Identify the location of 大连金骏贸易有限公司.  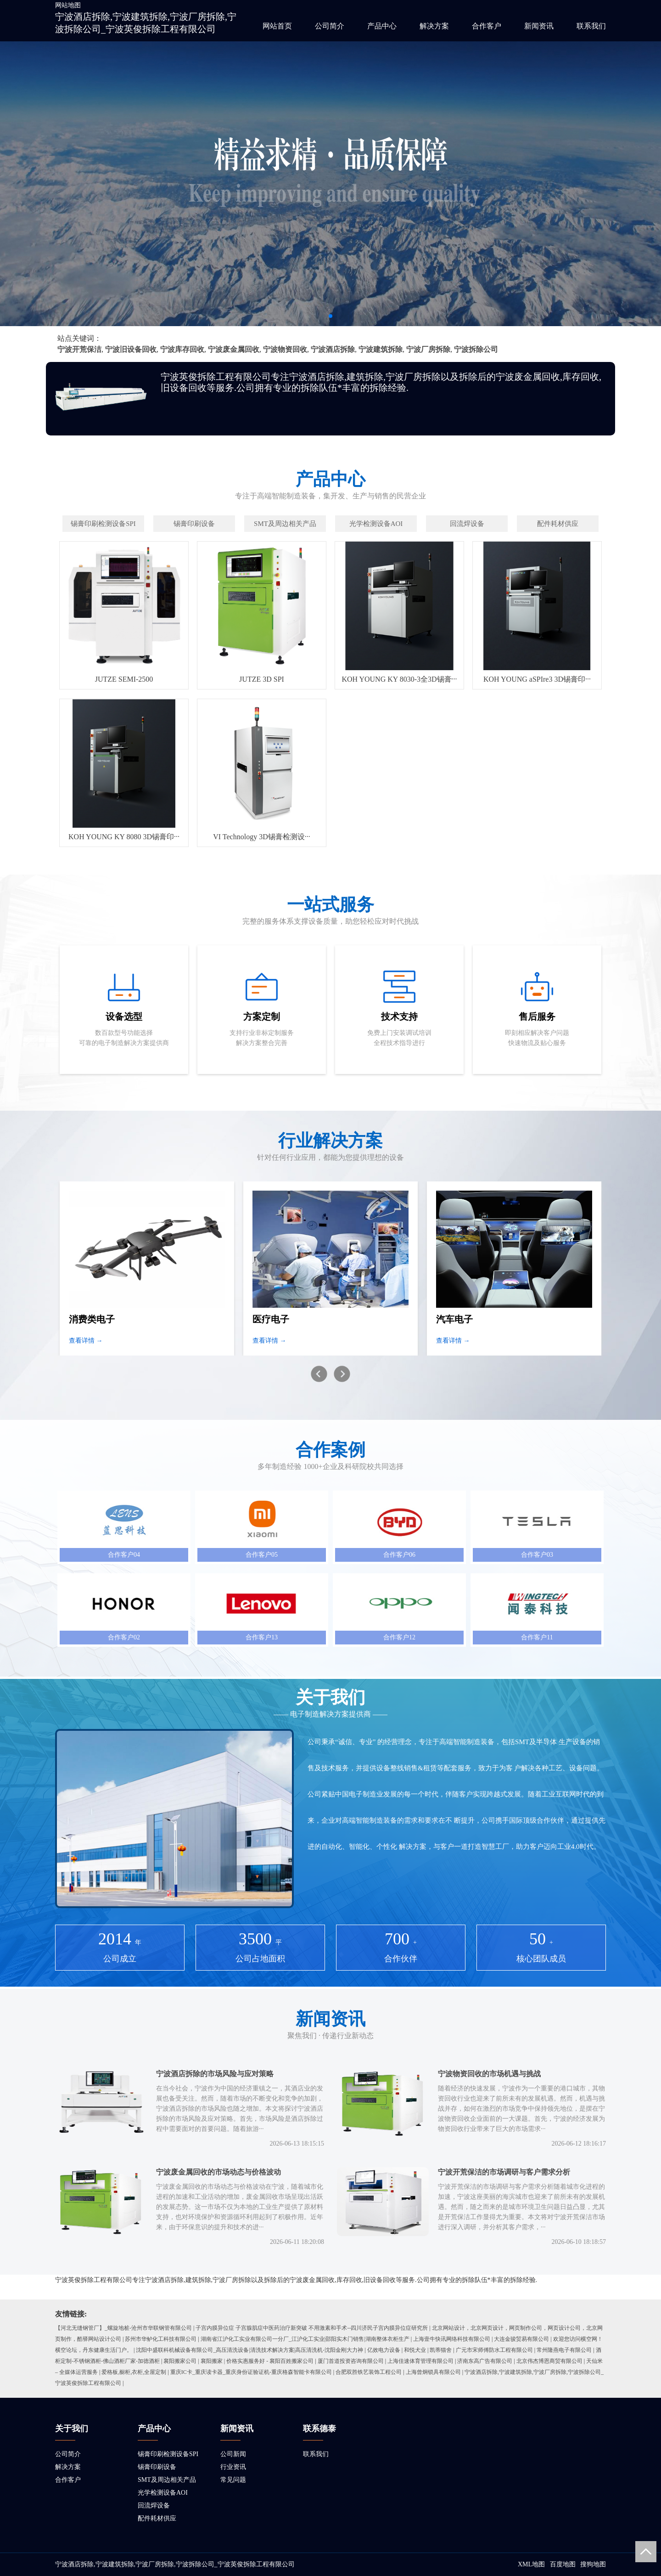
(521, 2339).